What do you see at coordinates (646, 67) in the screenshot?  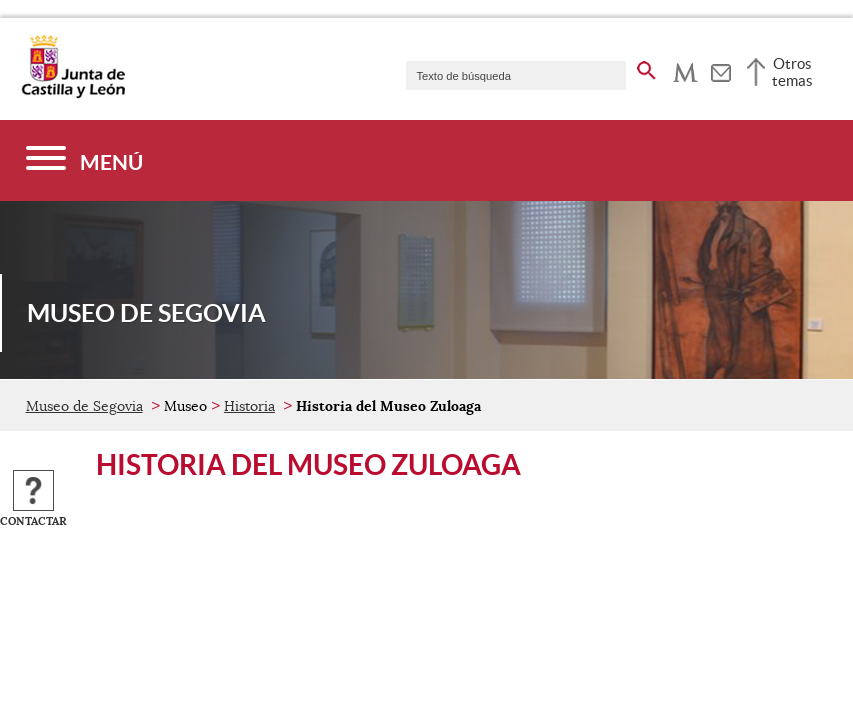 I see `[buscar en todo el sitio web]` at bounding box center [646, 67].